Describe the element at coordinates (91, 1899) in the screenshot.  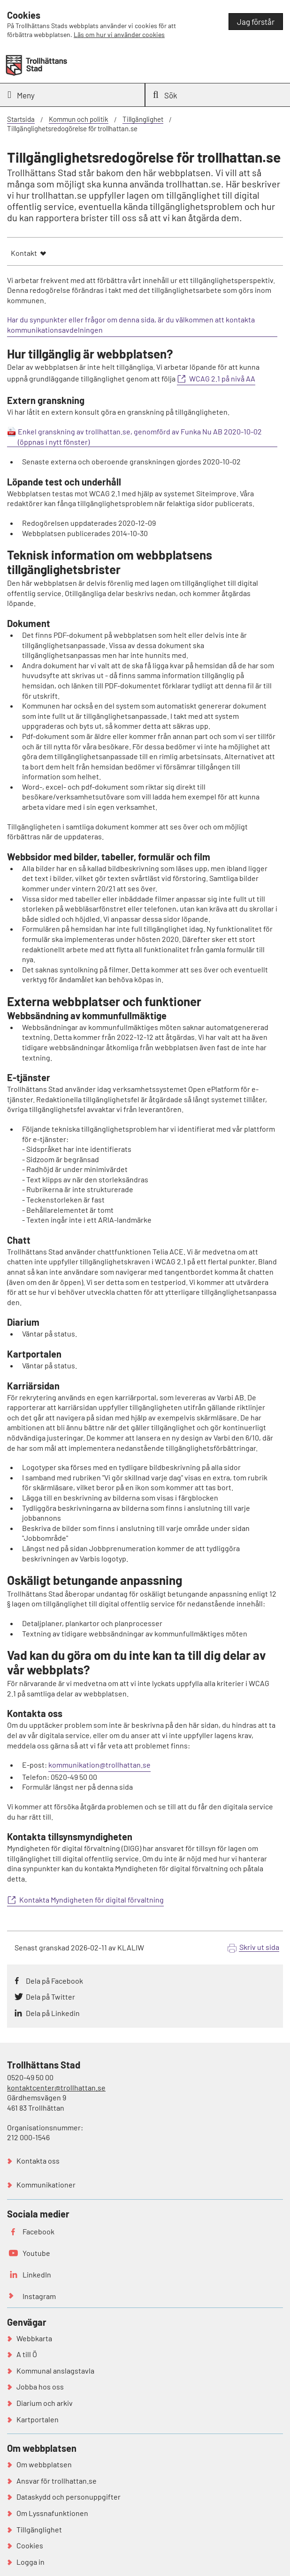
I see `Kontakta Myndigheten för digital förvaltning` at that location.